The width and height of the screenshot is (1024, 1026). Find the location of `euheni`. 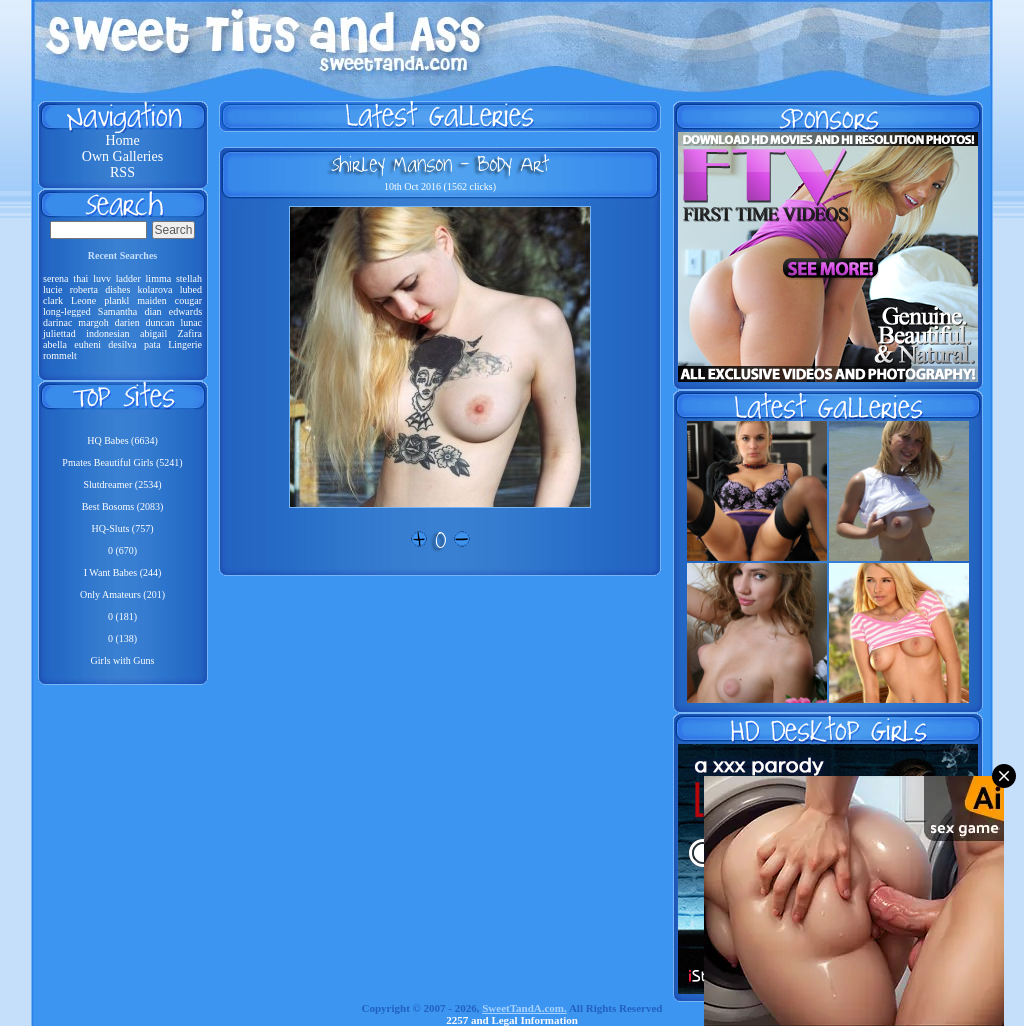

euheni is located at coordinates (87, 344).